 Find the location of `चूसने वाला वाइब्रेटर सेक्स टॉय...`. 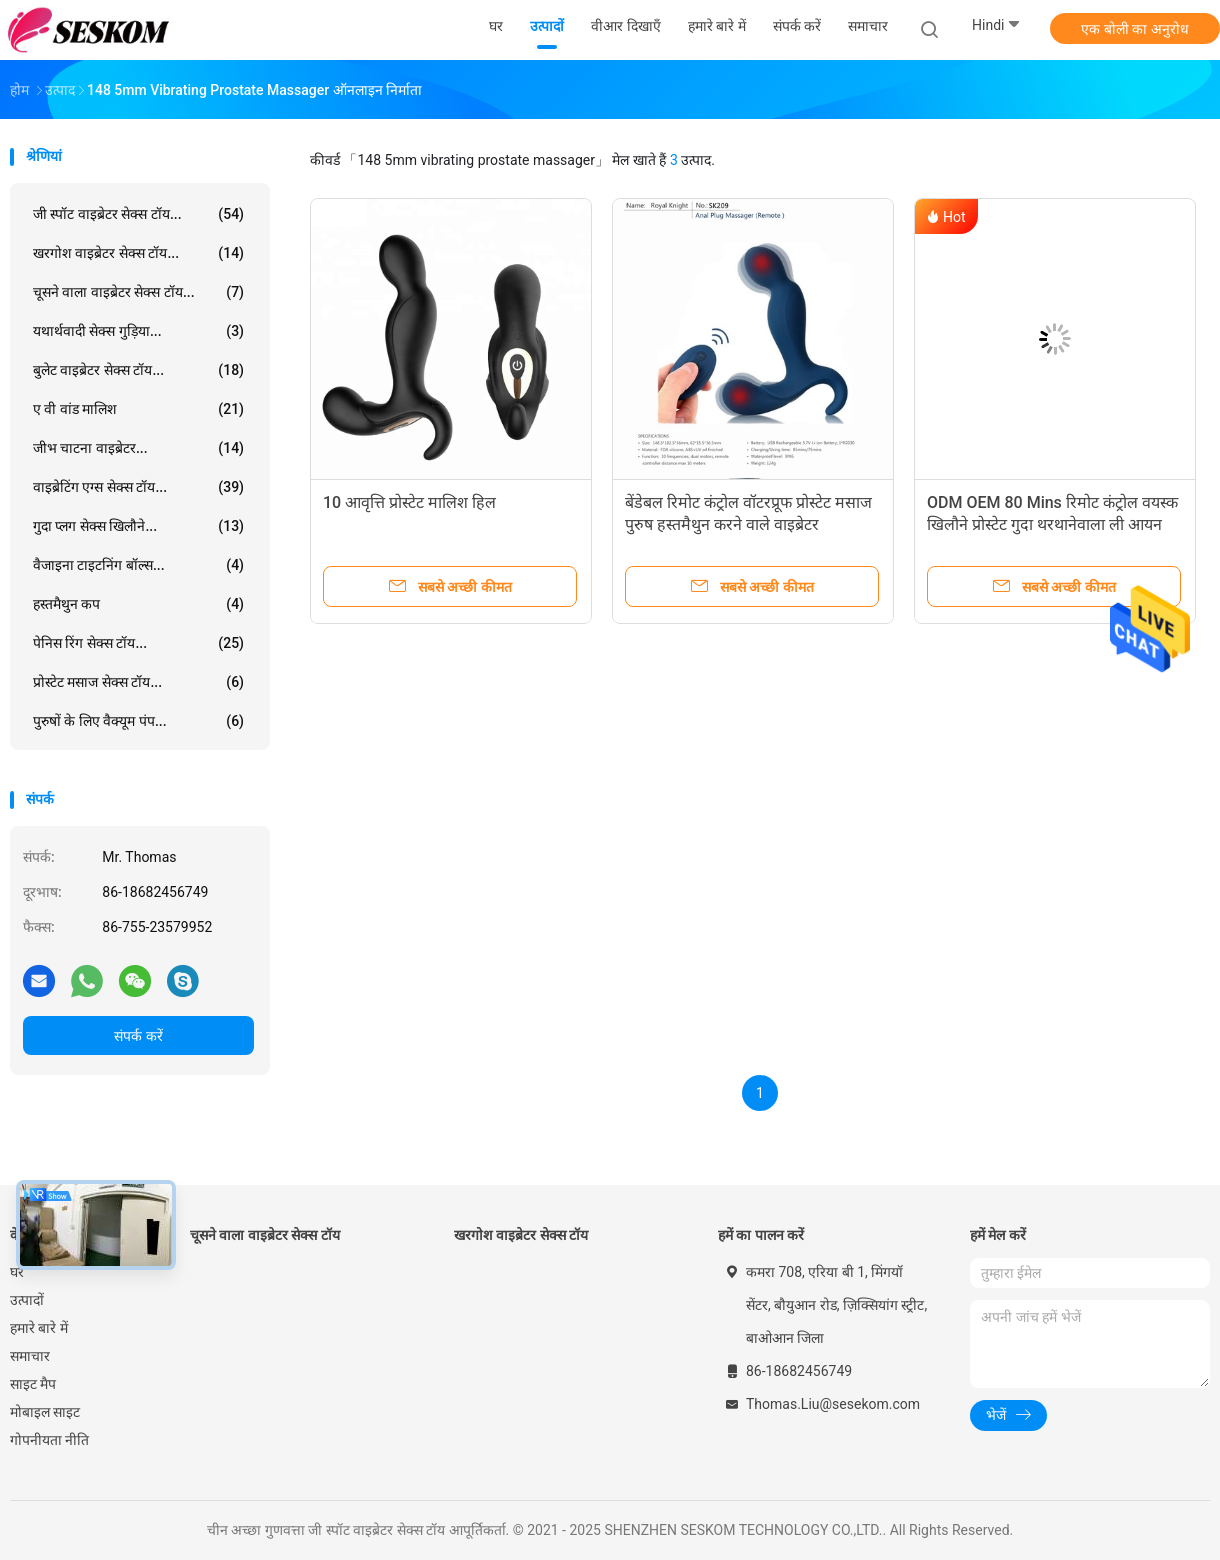

चूसने वाला वाइब्रेटर सेक्स टॉय... is located at coordinates (138, 292).